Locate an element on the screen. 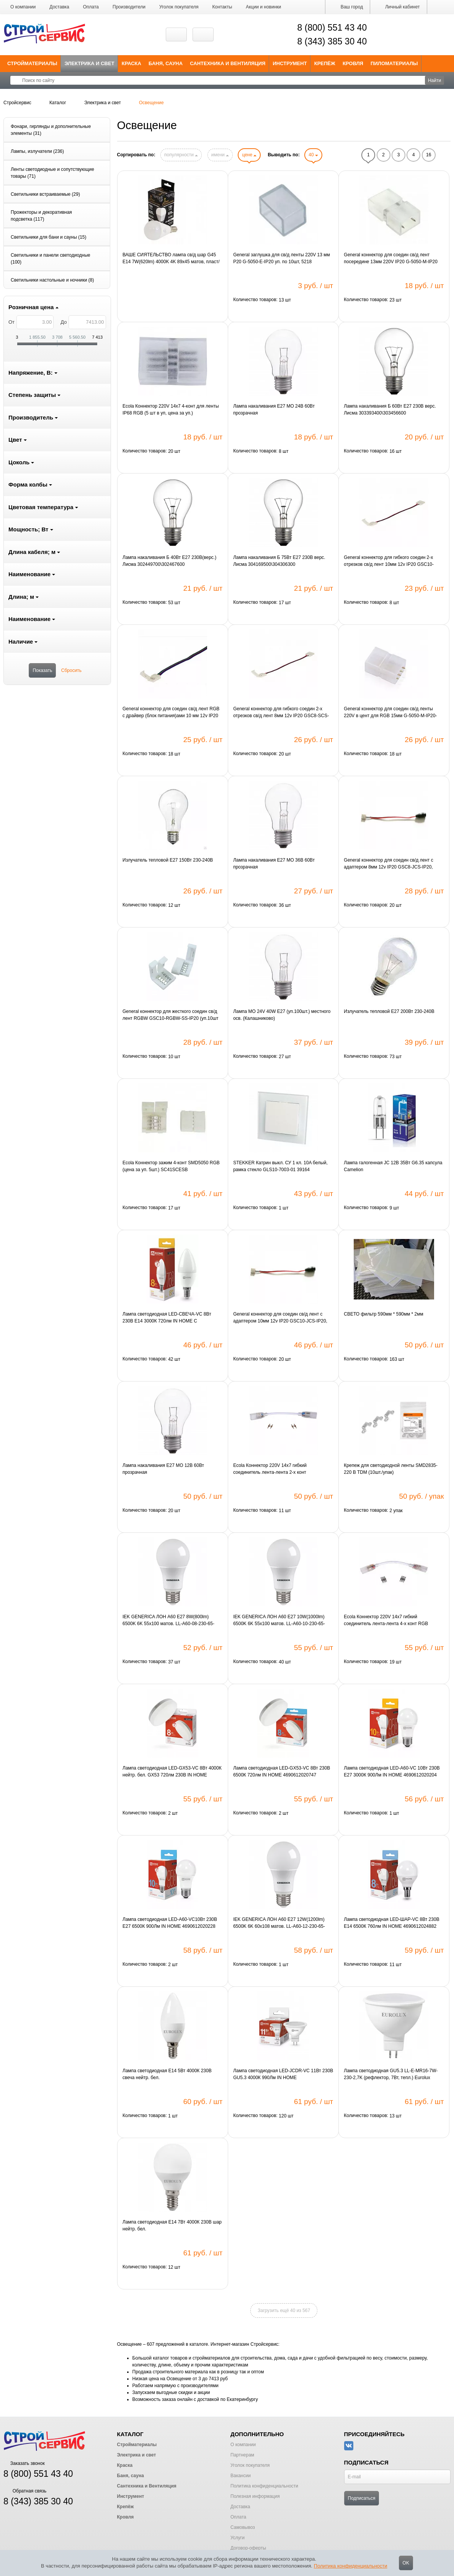  Инструмент is located at coordinates (290, 63).